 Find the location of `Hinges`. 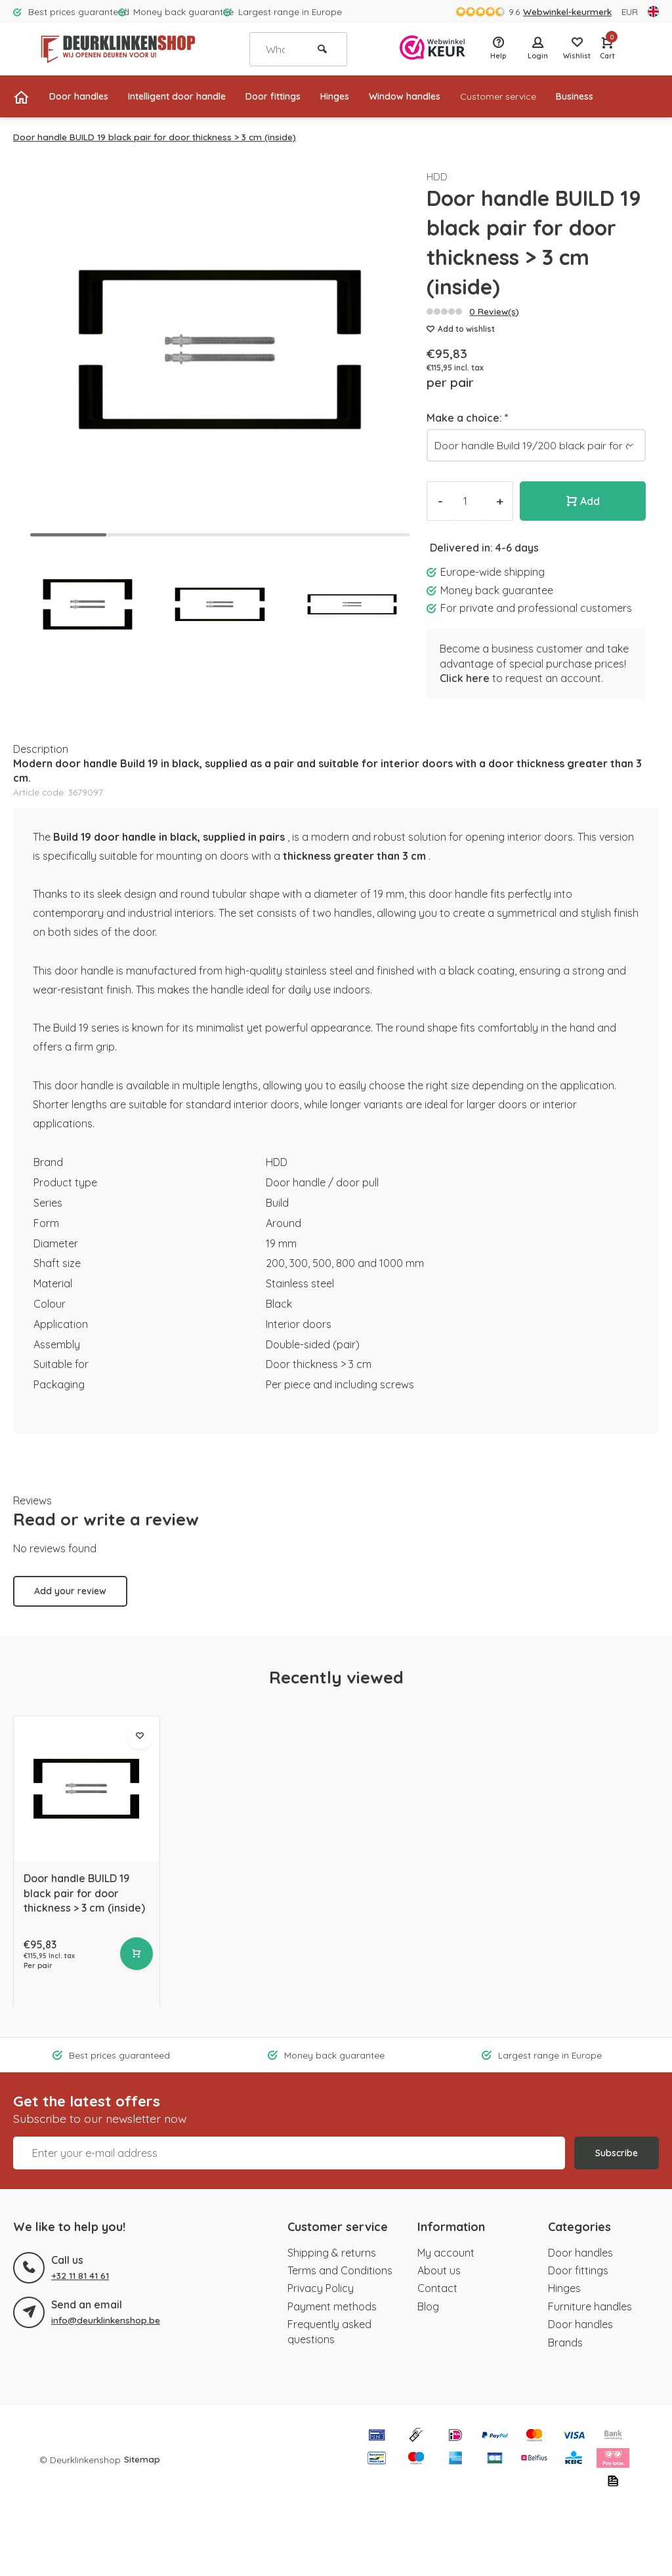

Hinges is located at coordinates (369, 96).